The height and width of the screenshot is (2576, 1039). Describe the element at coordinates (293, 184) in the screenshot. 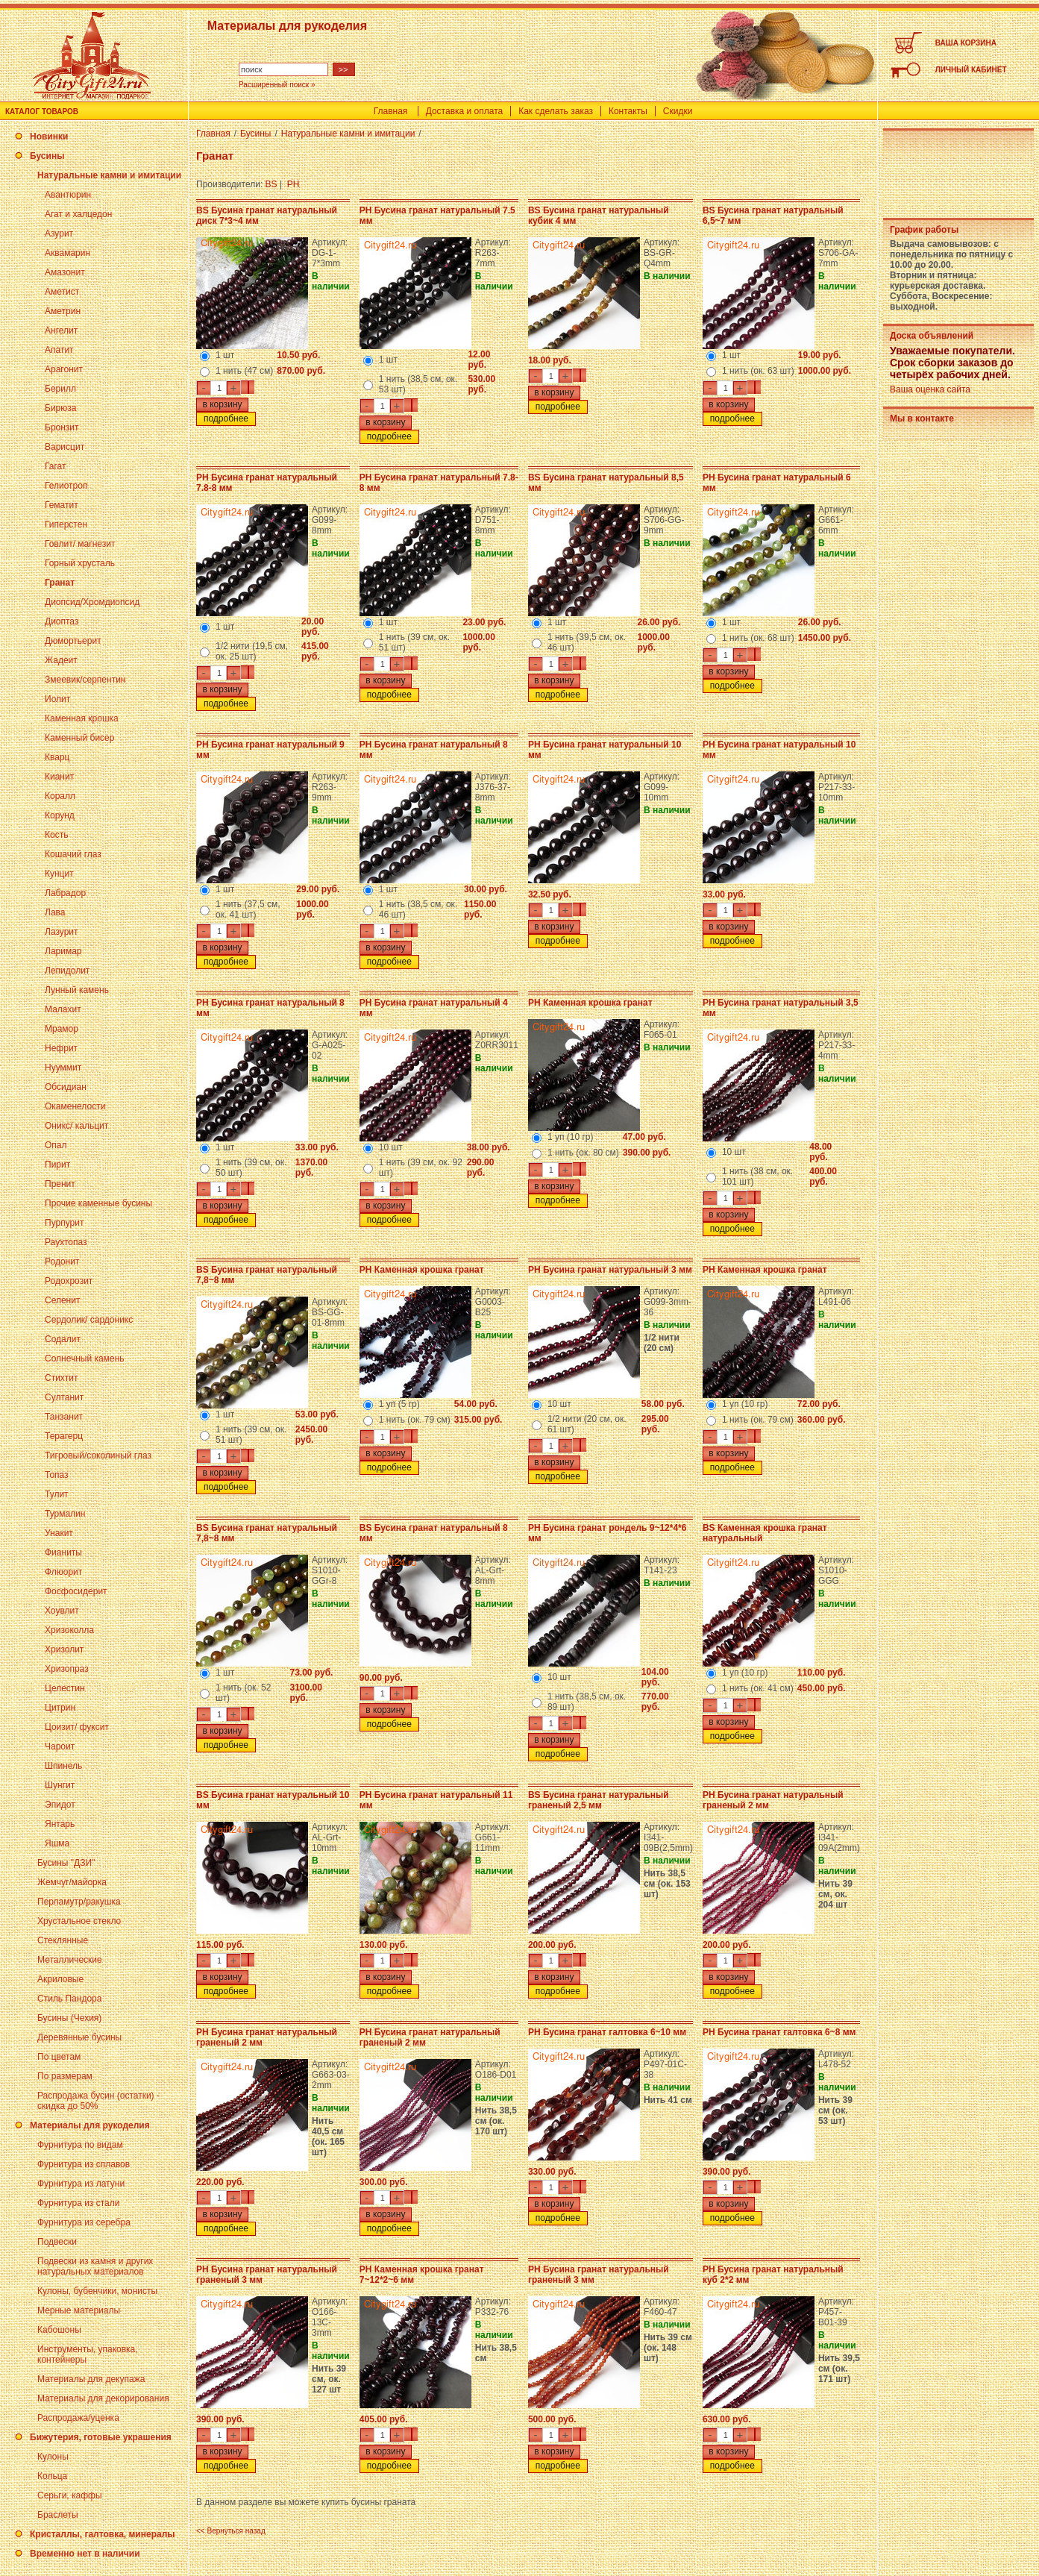

I see `PH` at that location.